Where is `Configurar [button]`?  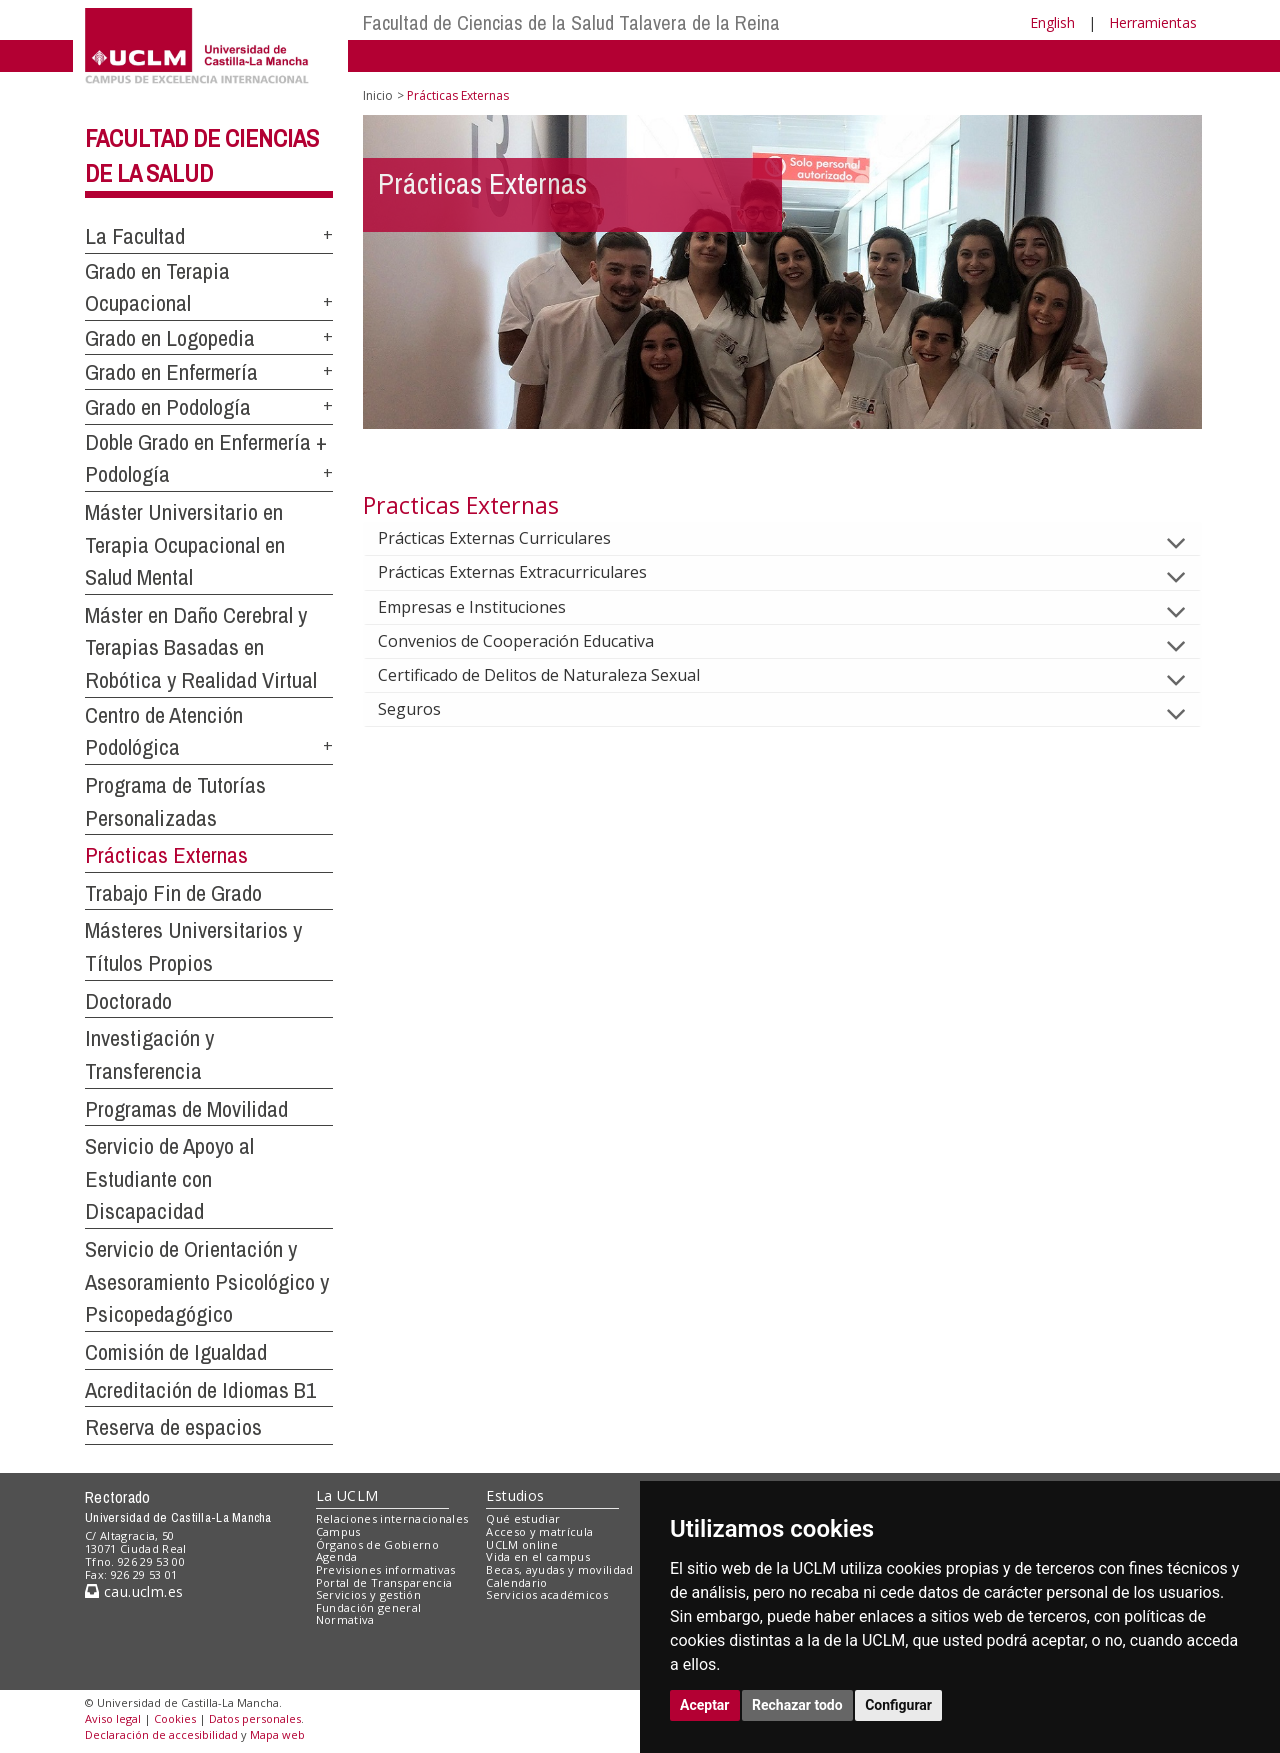 Configurar [button] is located at coordinates (898, 1705).